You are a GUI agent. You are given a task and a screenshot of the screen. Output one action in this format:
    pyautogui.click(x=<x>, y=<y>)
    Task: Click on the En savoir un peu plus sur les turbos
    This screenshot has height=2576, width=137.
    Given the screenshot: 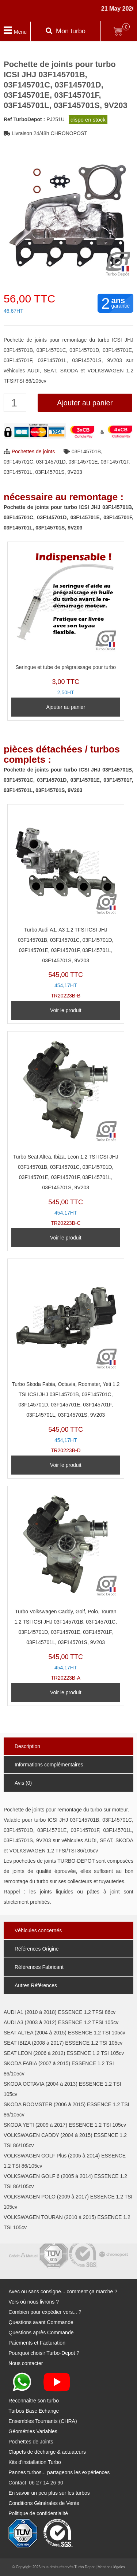 What is the action you would take?
    pyautogui.click(x=49, y=2493)
    